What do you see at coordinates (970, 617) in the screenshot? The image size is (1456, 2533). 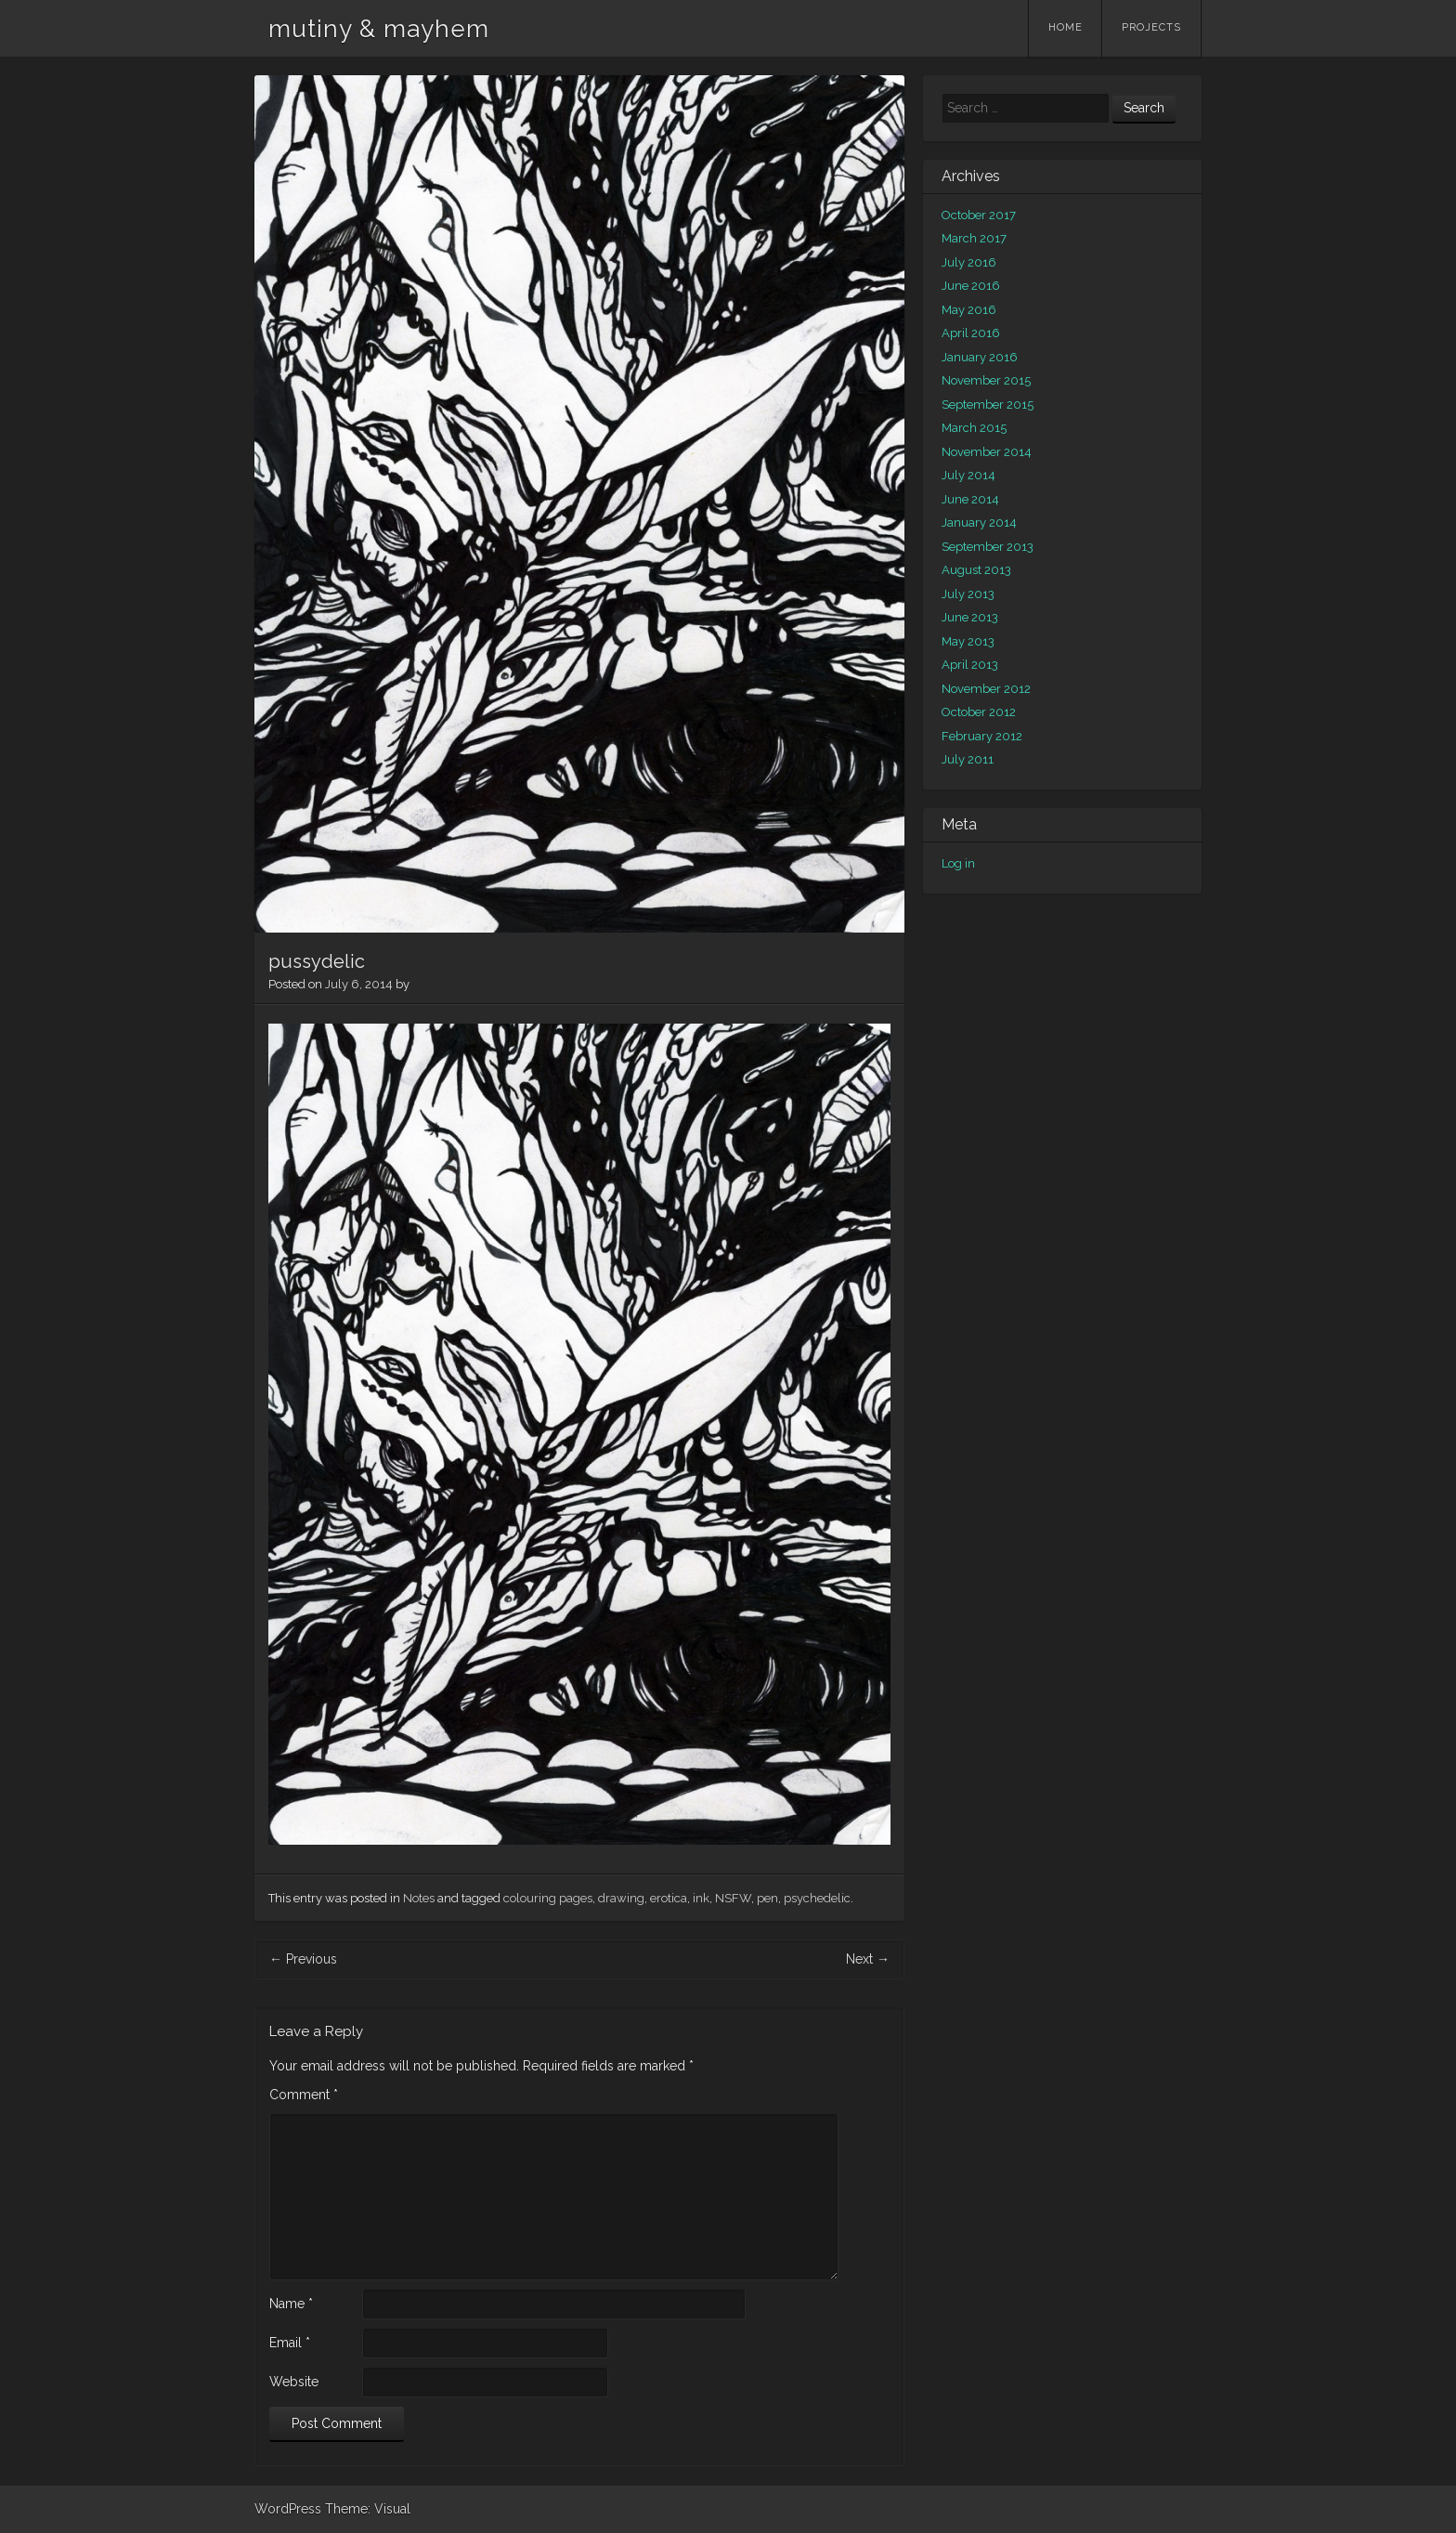 I see `June 2013` at bounding box center [970, 617].